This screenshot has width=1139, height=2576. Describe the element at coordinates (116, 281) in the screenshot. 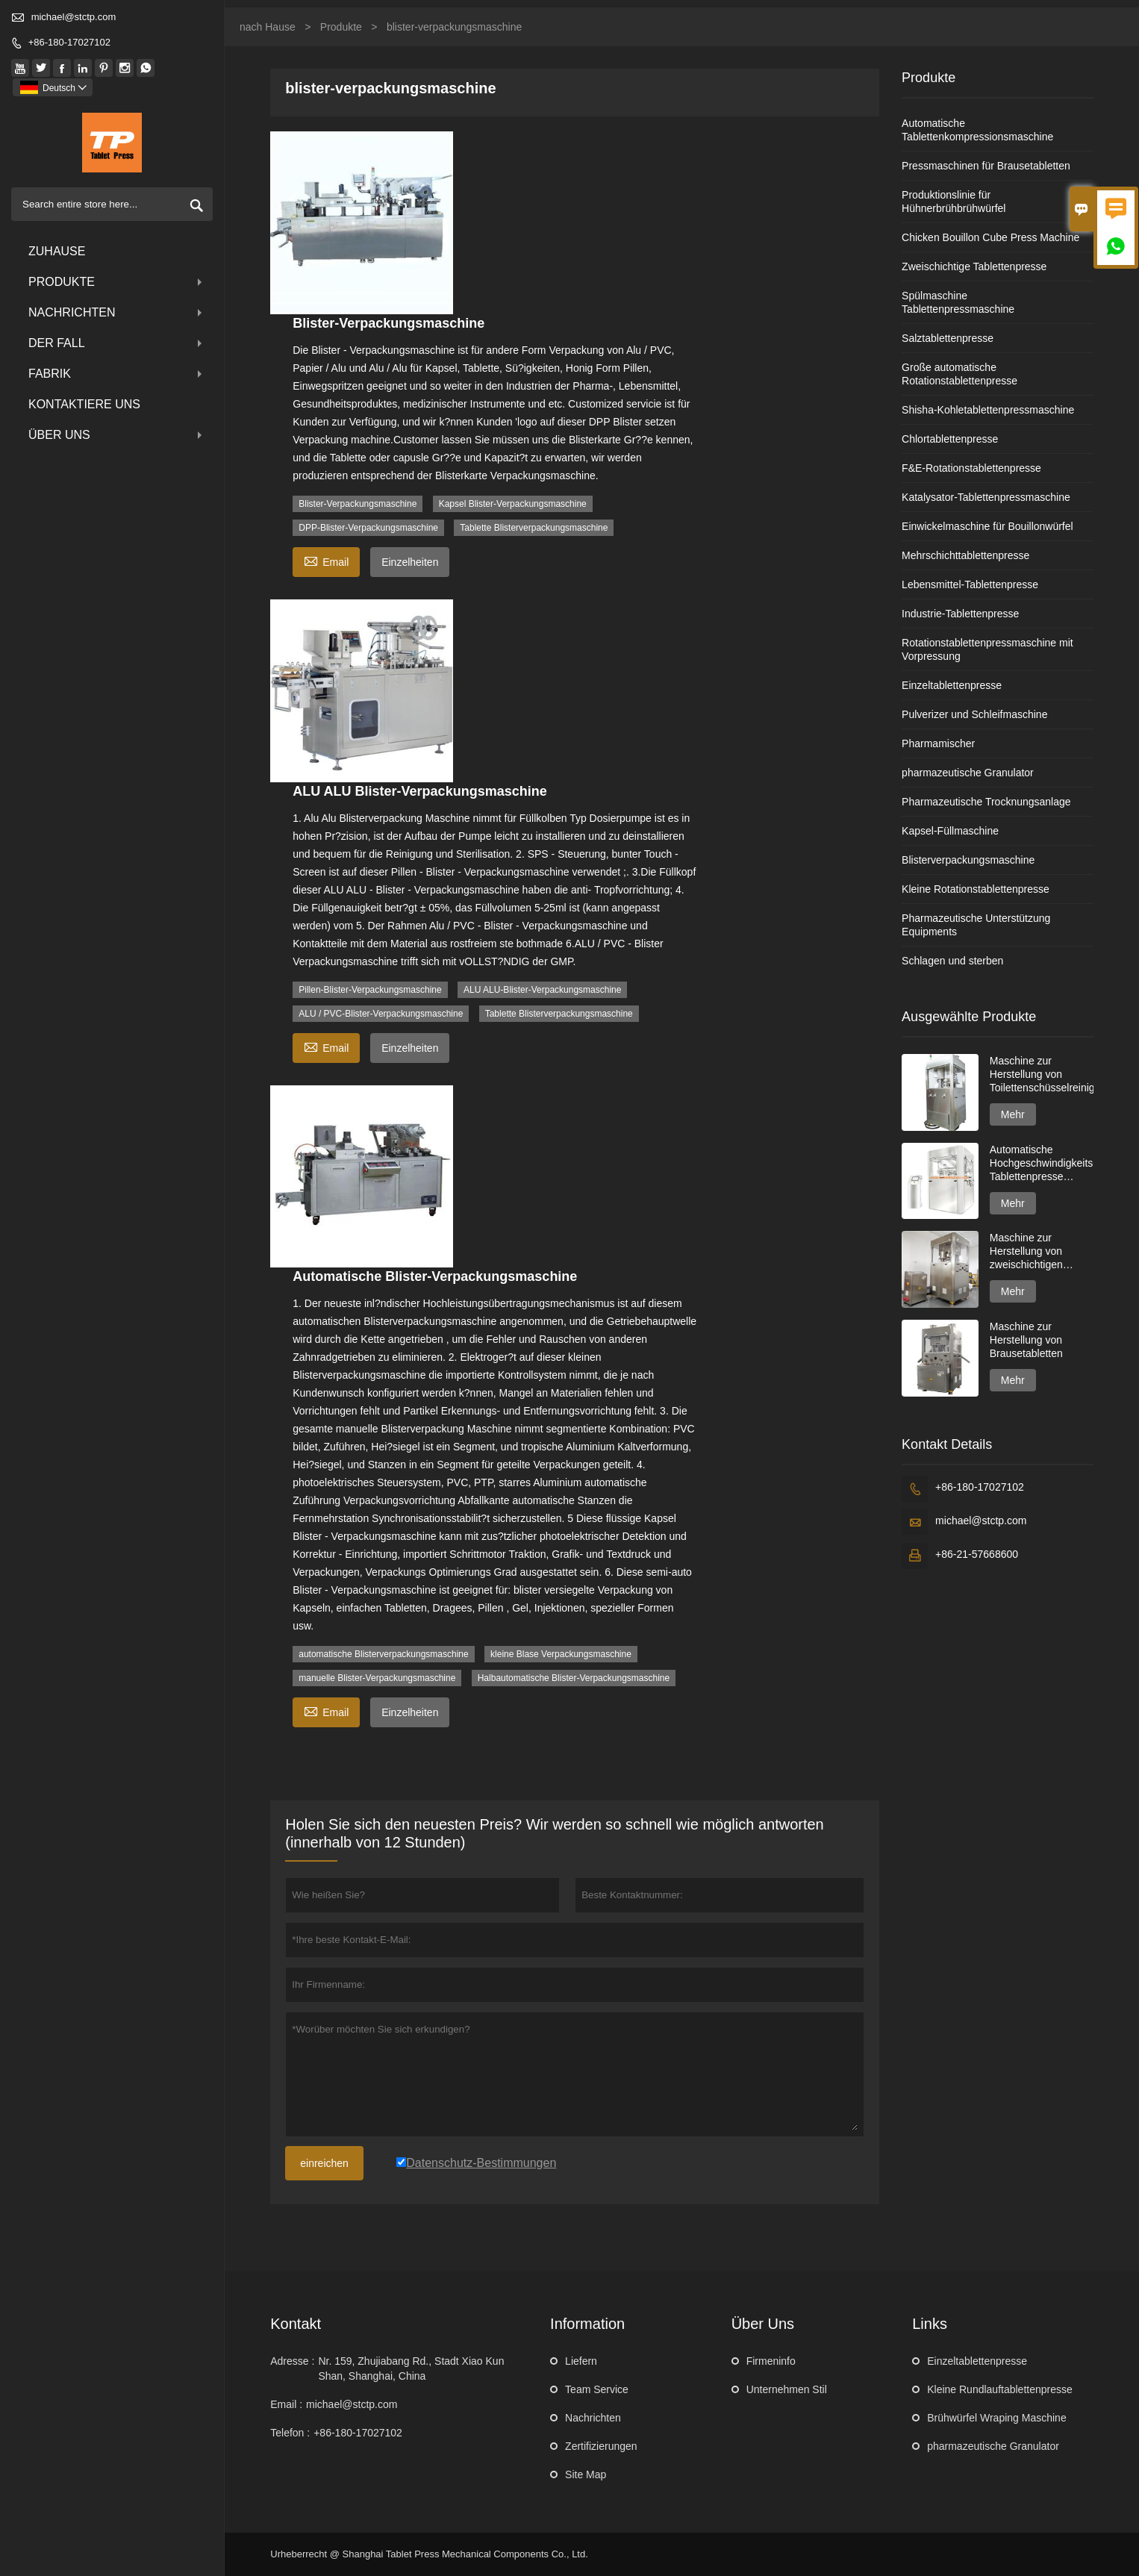

I see `Produkte` at that location.